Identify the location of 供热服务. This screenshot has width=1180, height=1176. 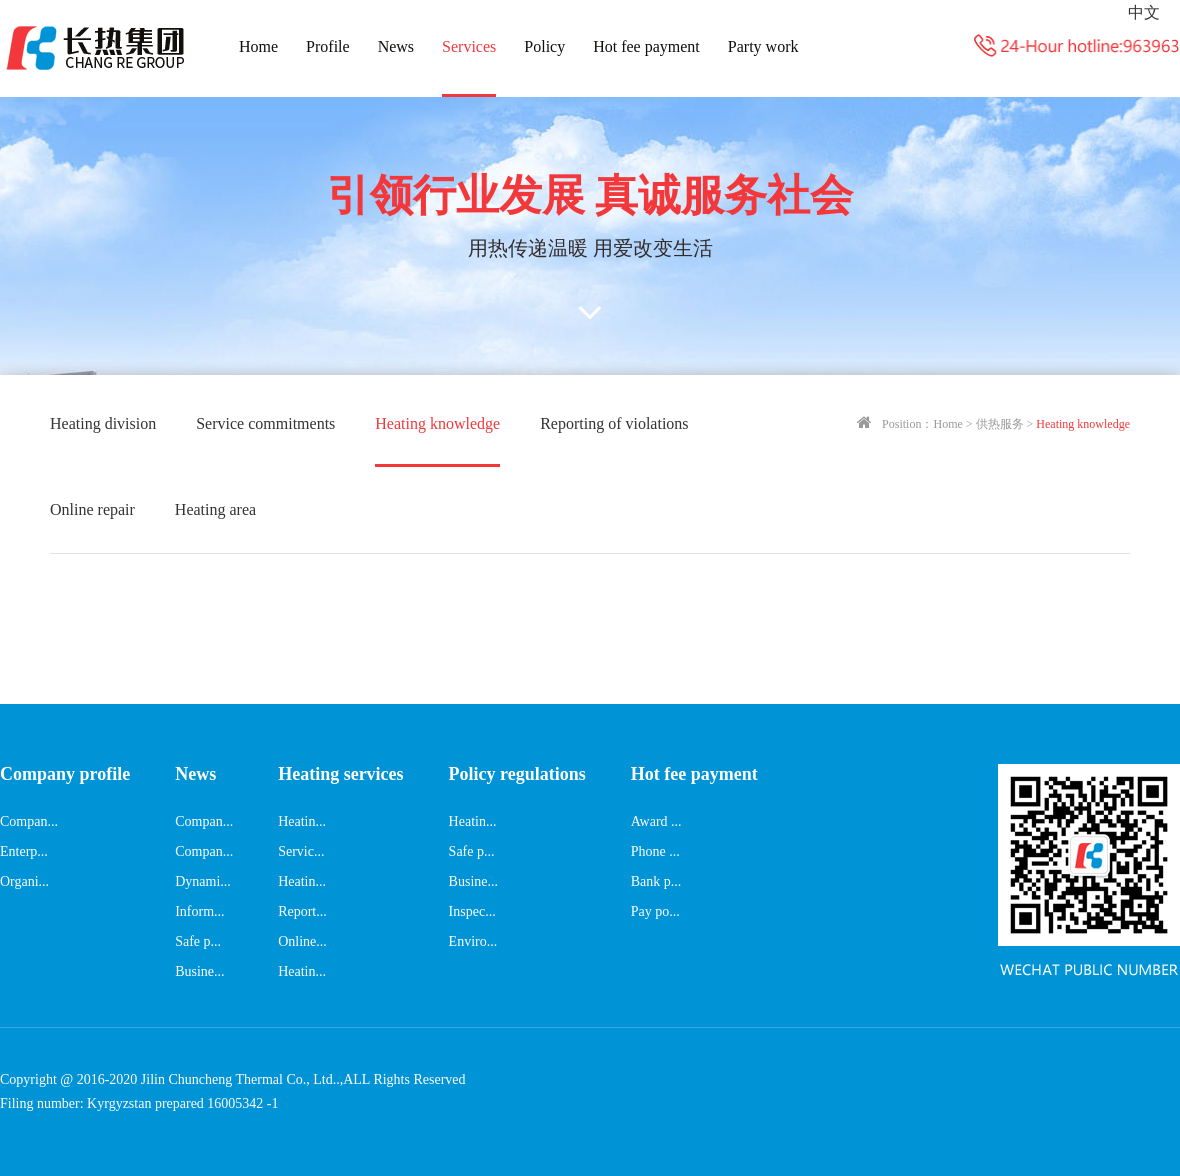
(1000, 424).